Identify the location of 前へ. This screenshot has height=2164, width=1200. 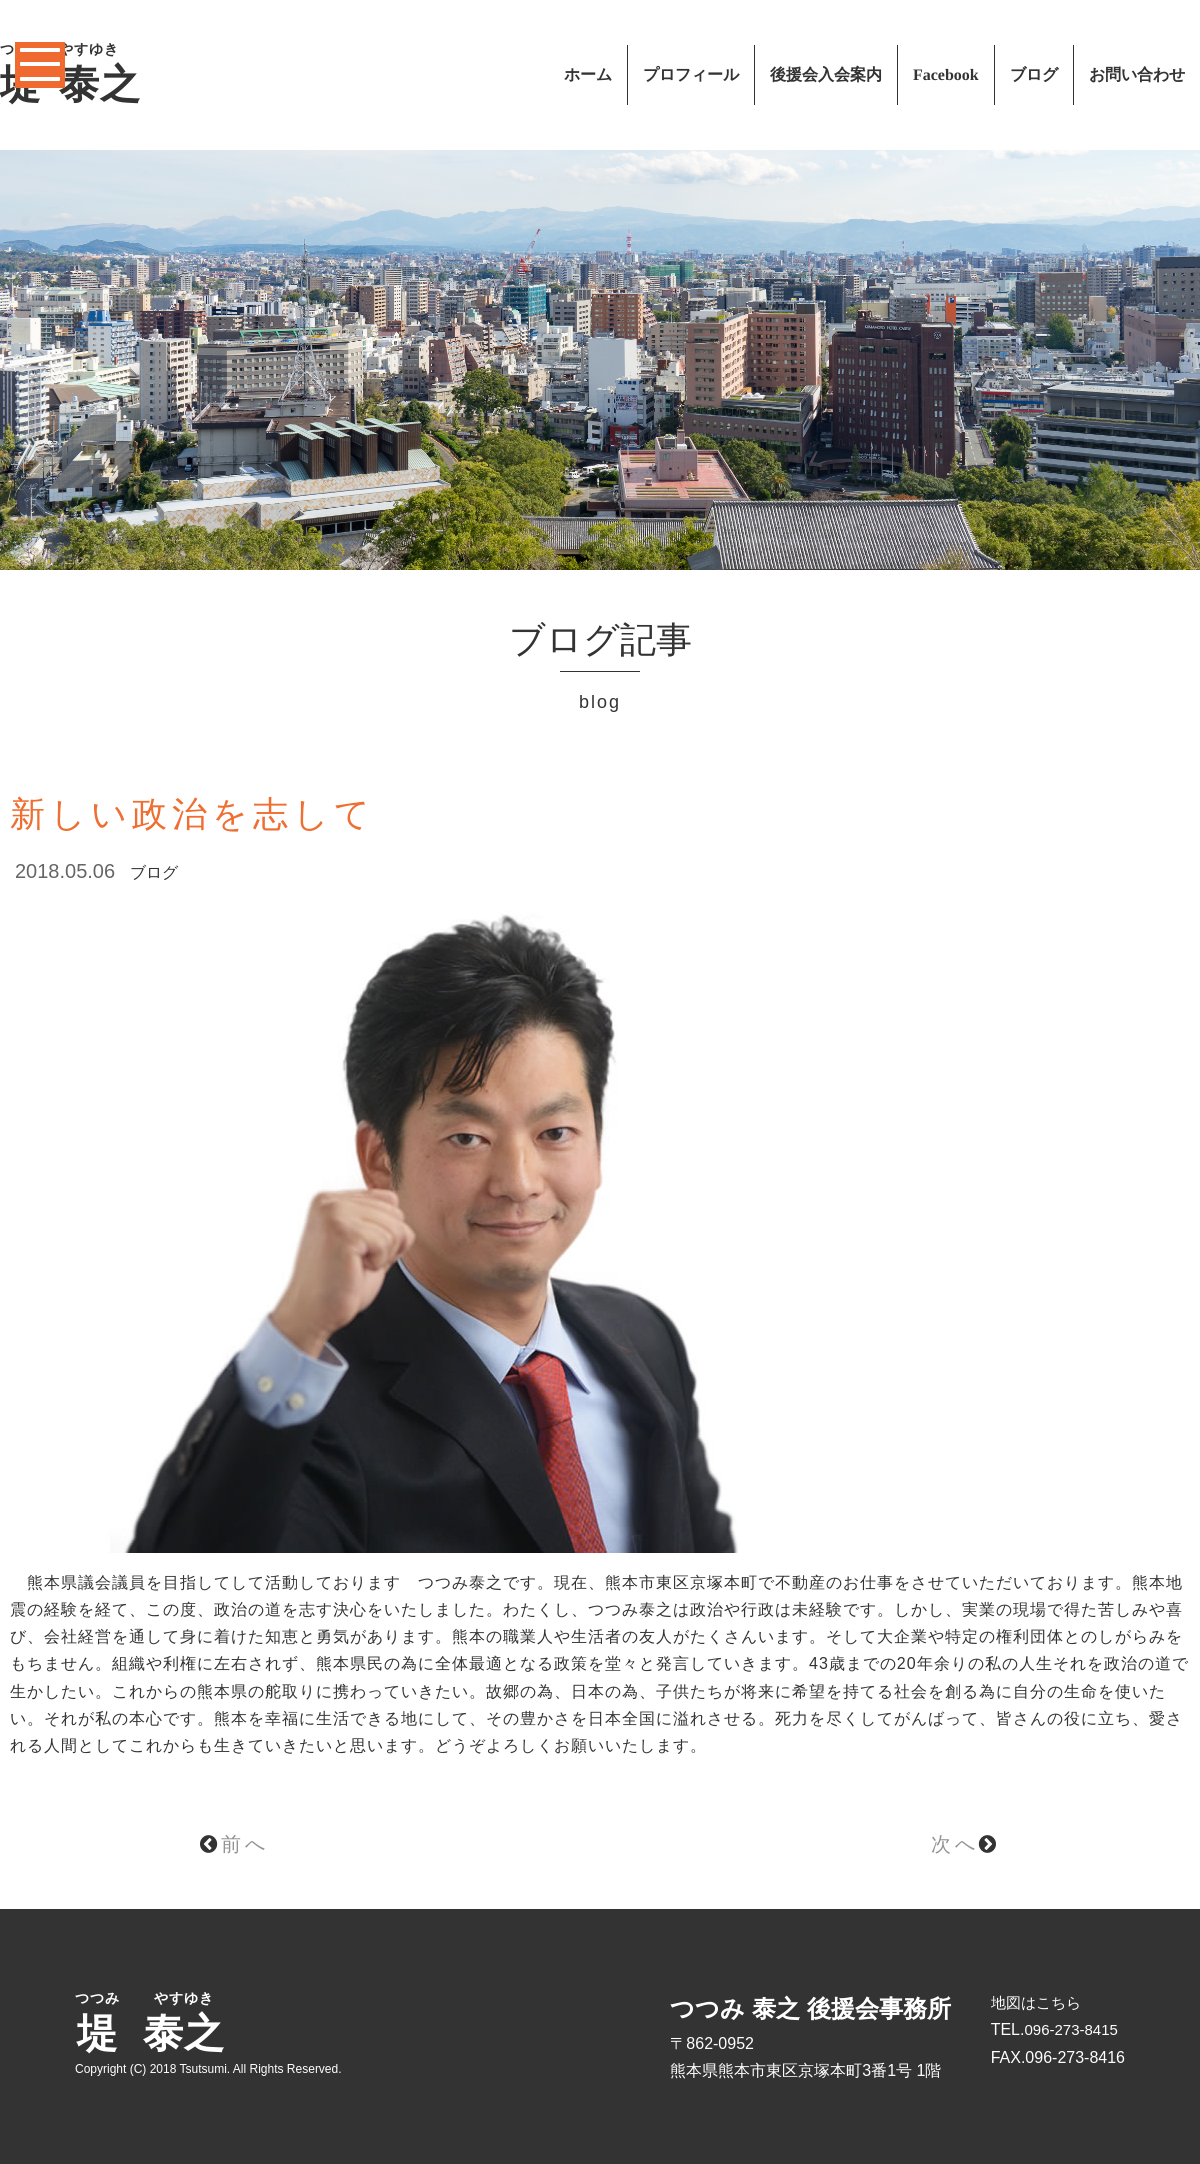
(234, 1844).